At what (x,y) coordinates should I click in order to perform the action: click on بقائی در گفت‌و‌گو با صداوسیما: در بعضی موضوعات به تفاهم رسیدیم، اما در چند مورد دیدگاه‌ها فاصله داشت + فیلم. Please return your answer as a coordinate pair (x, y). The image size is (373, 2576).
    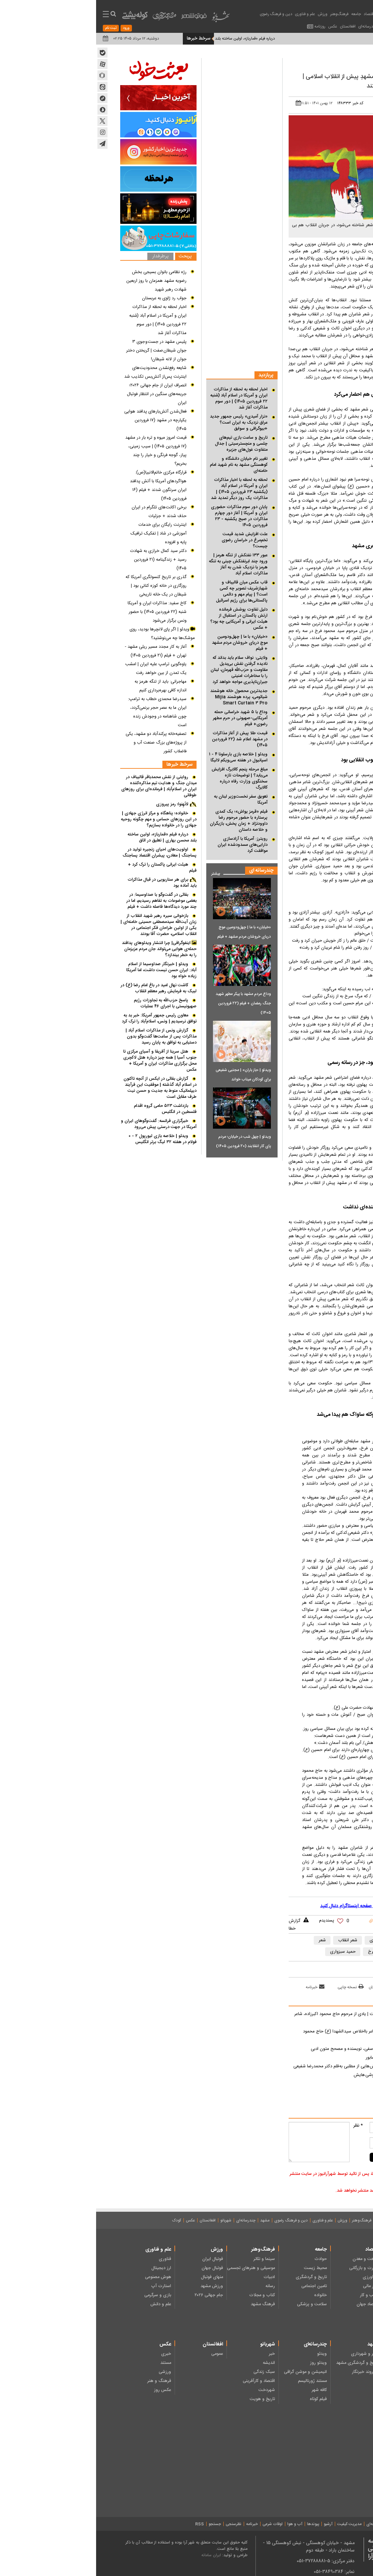
    Looking at the image, I should click on (65, 900).